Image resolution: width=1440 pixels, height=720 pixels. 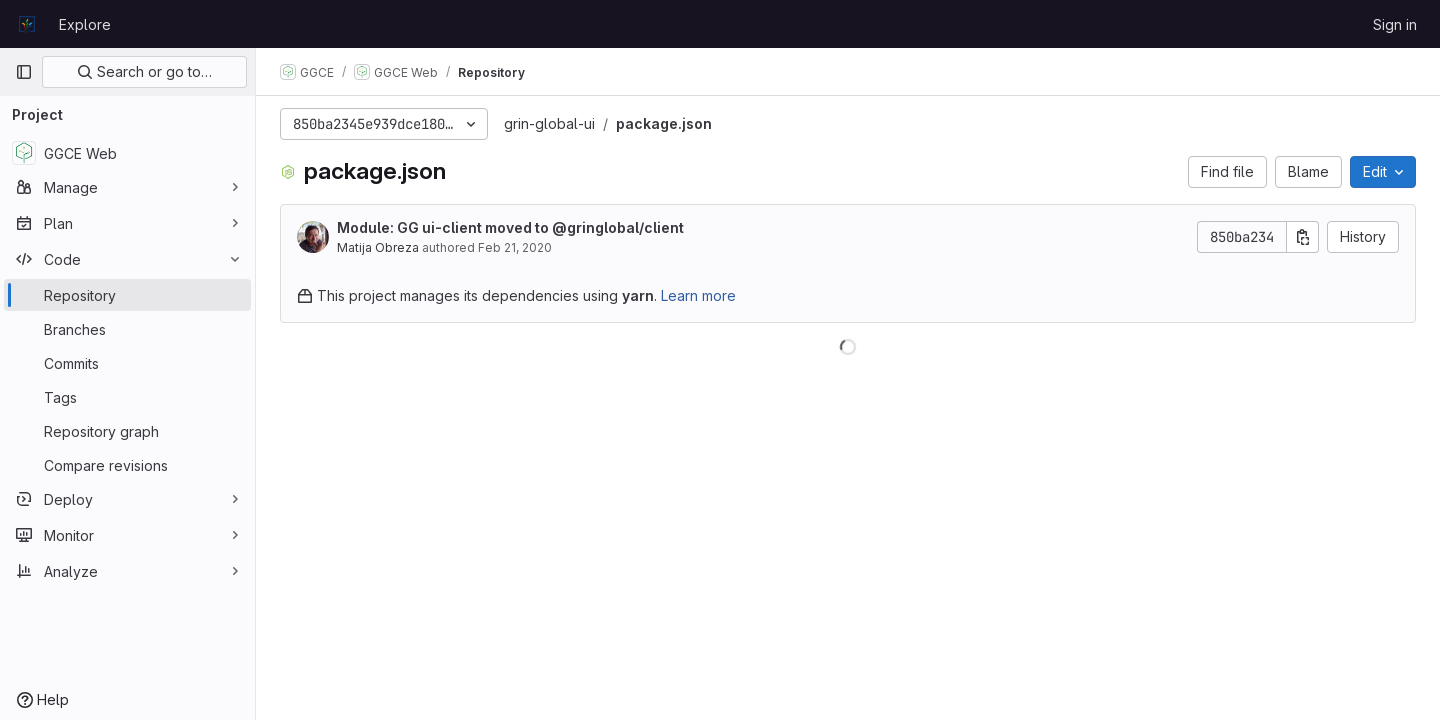 I want to click on Learn more, so click(x=698, y=295).